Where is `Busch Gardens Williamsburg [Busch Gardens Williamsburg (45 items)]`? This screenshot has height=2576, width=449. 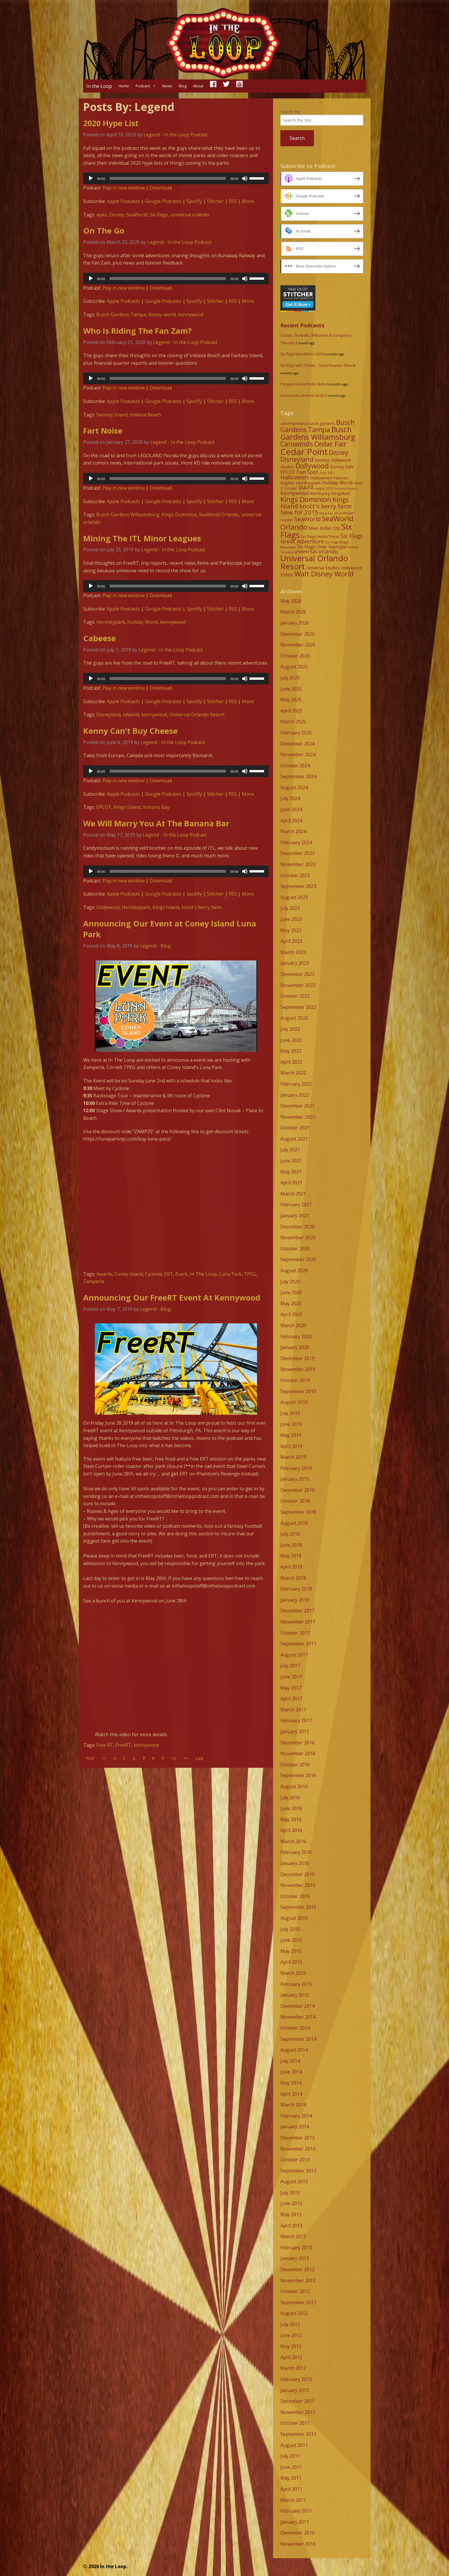 Busch Gardens Williamsburg [Busch Gardens Williamsburg (45 items)] is located at coordinates (317, 433).